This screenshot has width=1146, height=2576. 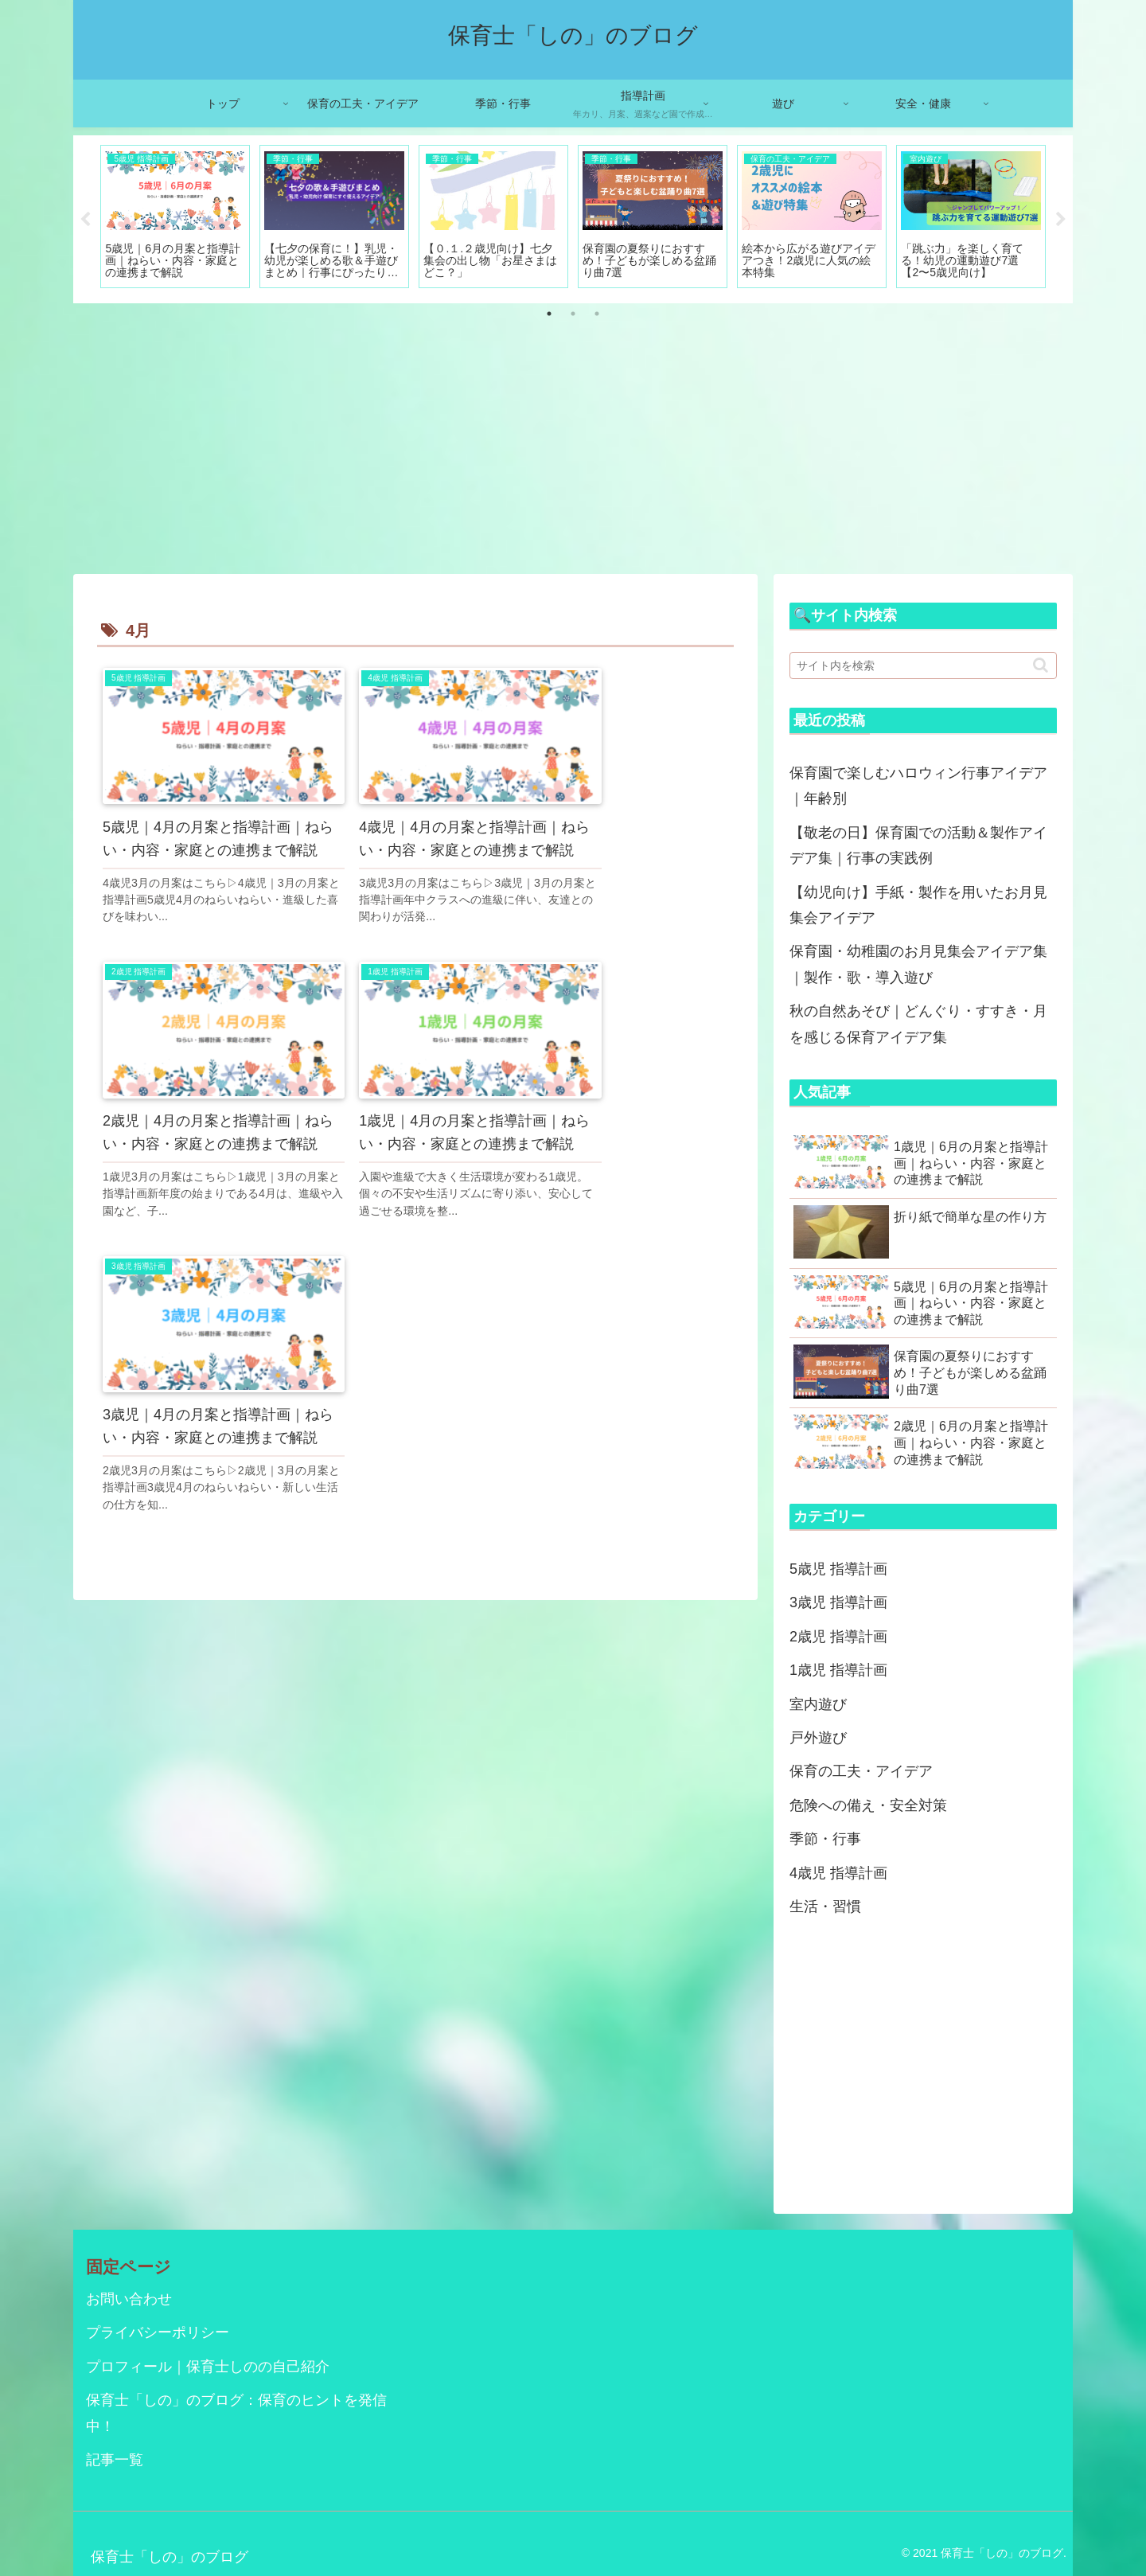 I want to click on 3 [tab], so click(x=597, y=314).